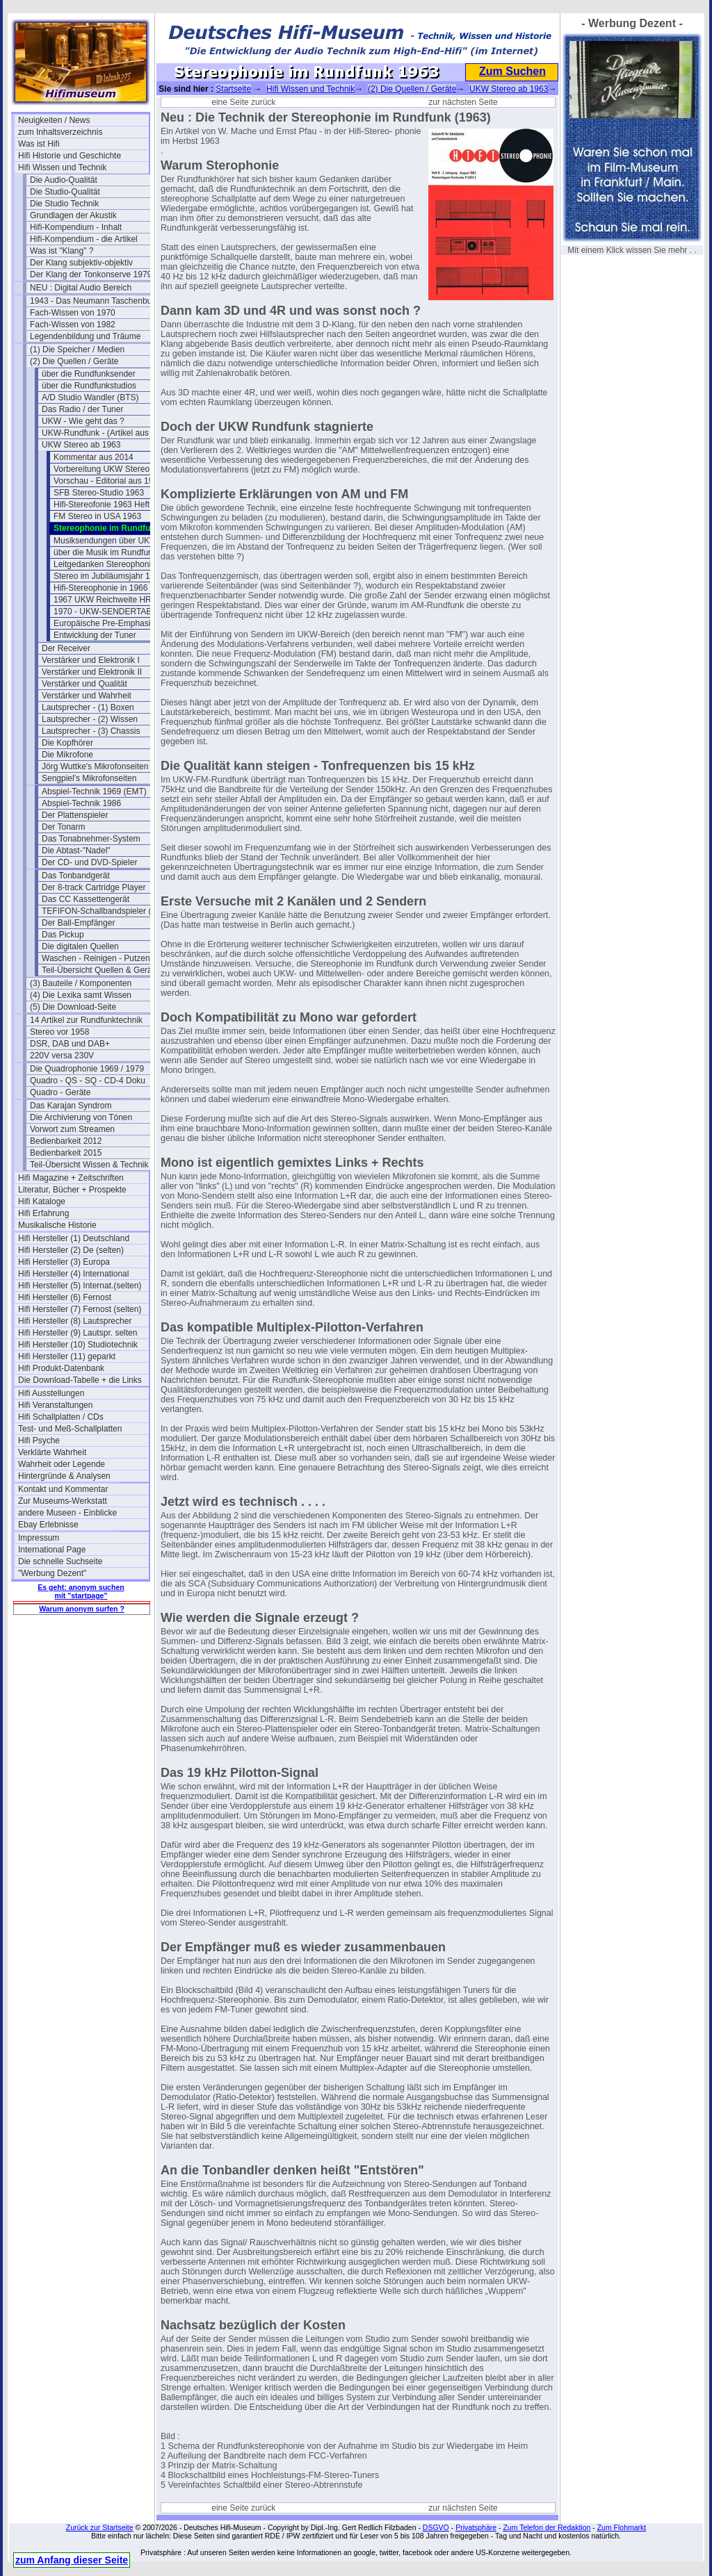 This screenshot has height=2576, width=712. Describe the element at coordinates (52, 1452) in the screenshot. I see `Verklärte Wahrheit` at that location.